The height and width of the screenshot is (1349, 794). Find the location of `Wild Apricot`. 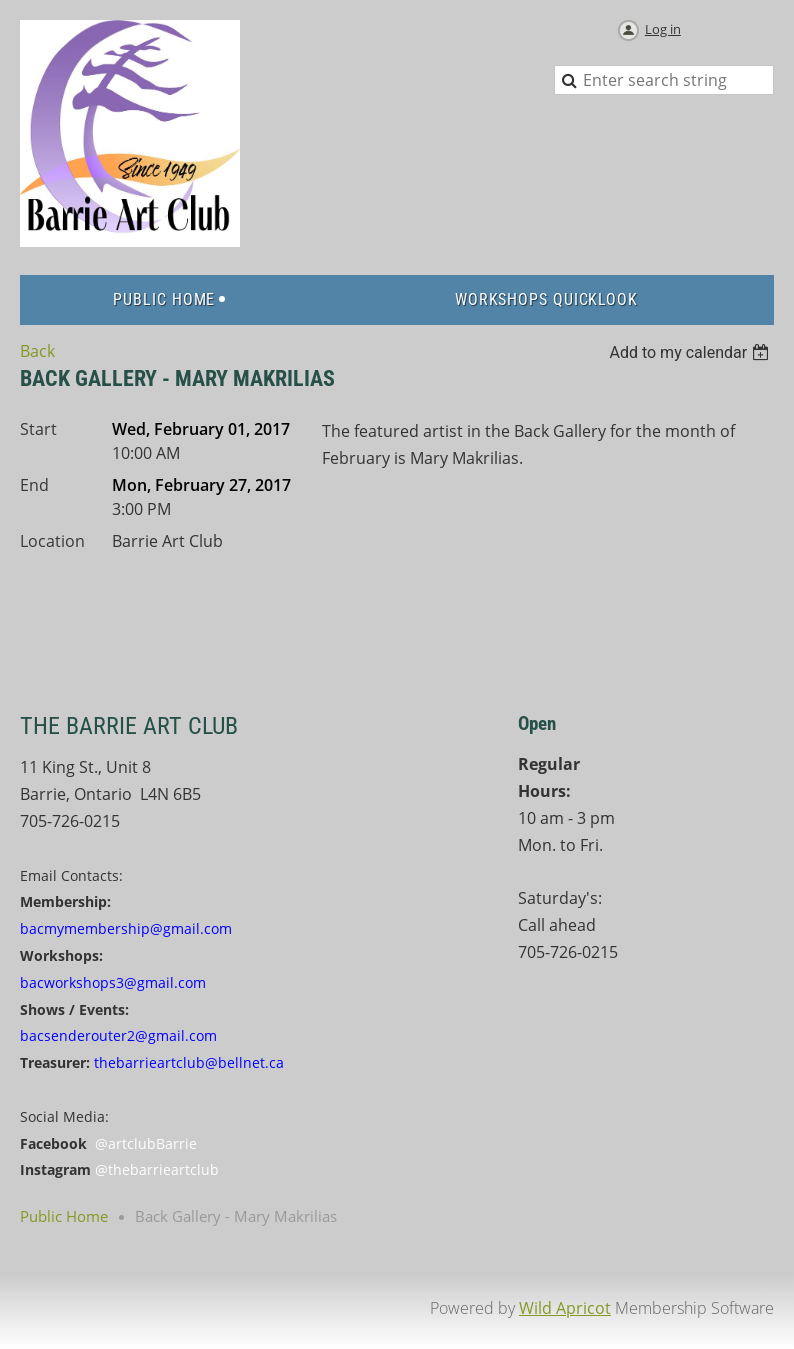

Wild Apricot is located at coordinates (565, 1308).